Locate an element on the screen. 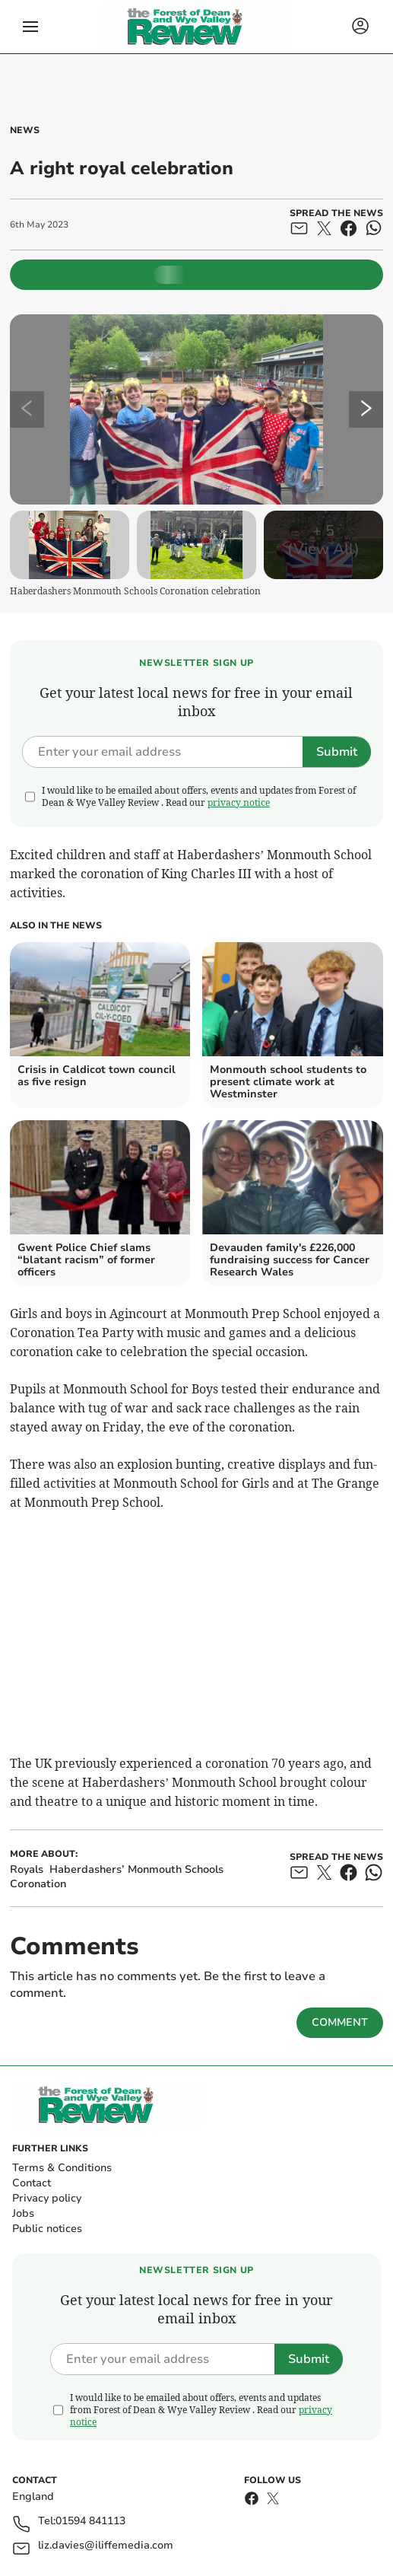 This screenshot has width=393, height=2576. Jobs is located at coordinates (23, 2213).